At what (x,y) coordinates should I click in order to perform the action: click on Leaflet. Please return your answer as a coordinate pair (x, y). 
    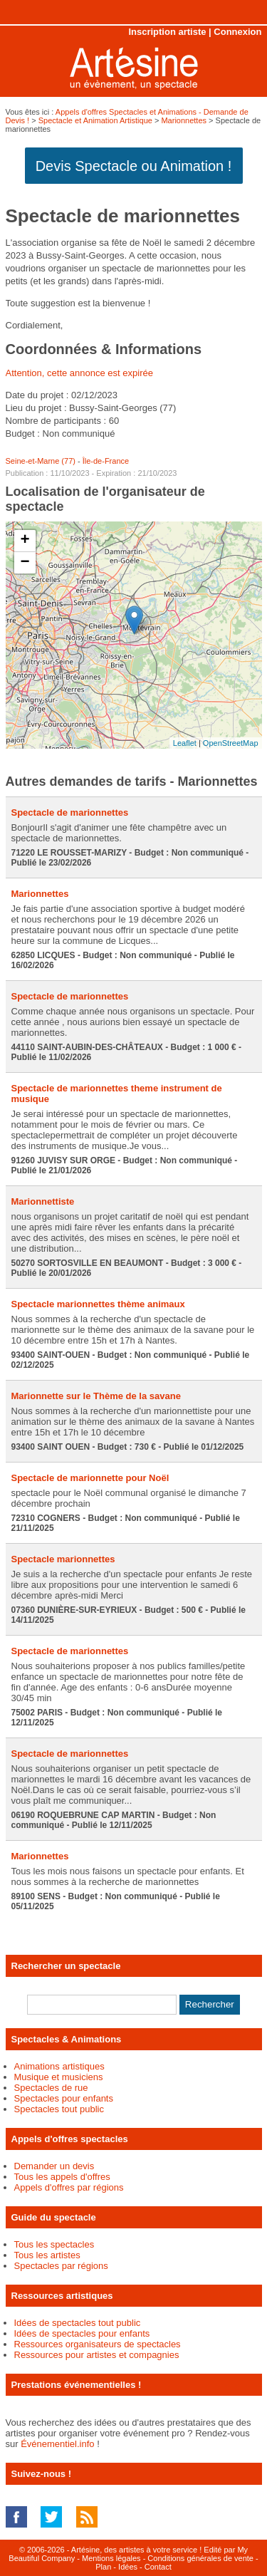
    Looking at the image, I should click on (185, 743).